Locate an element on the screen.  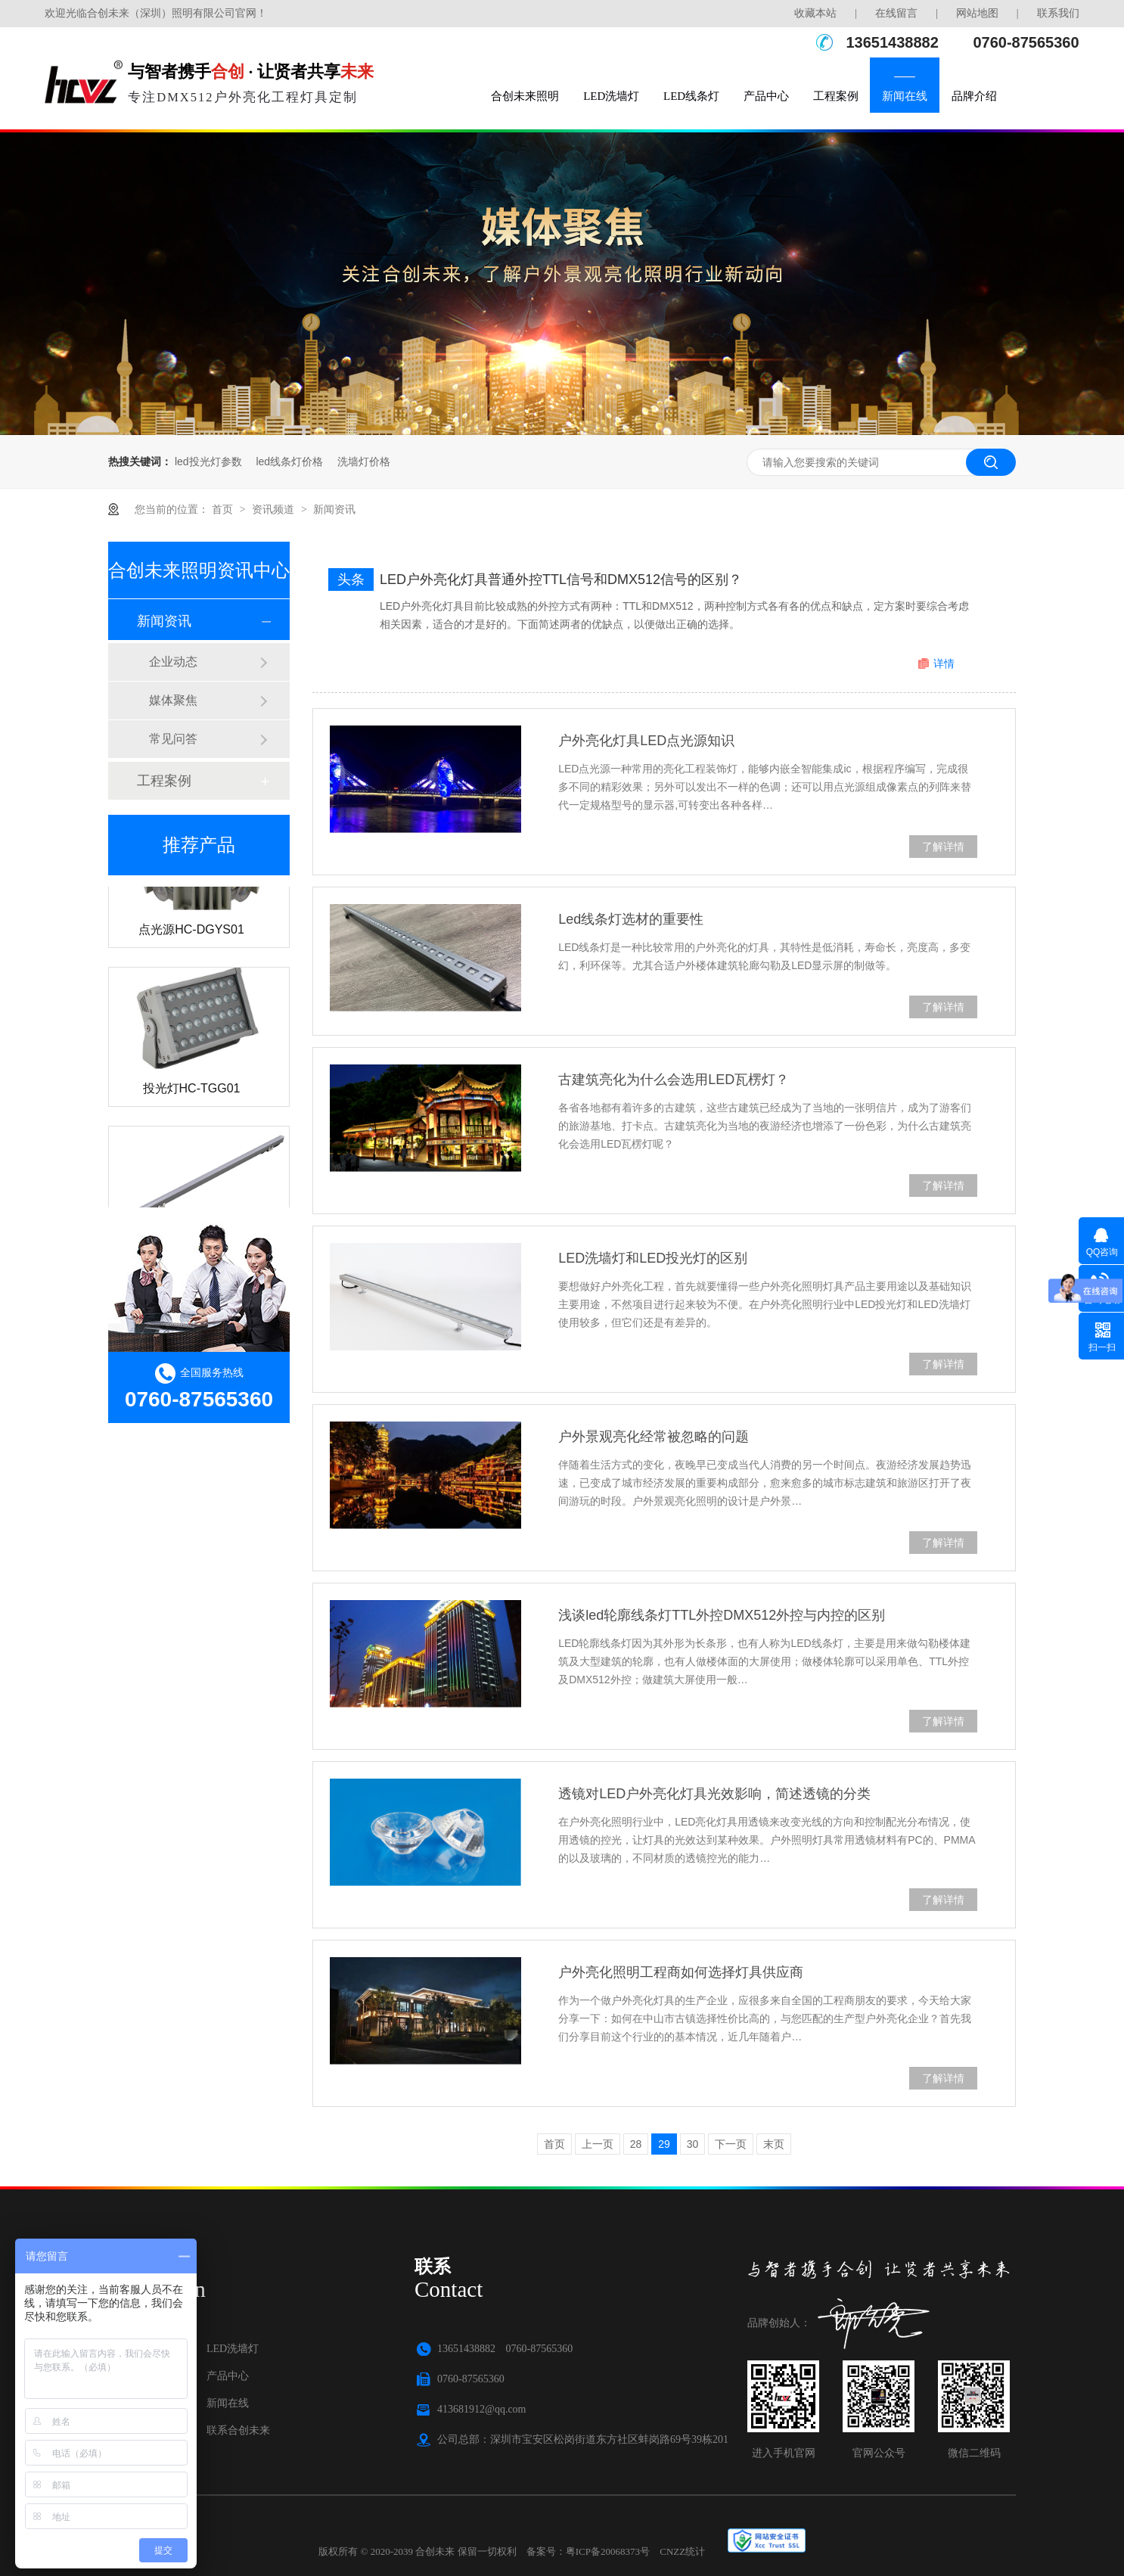
户外景观亮化经常被忽略的问题 is located at coordinates (653, 1436).